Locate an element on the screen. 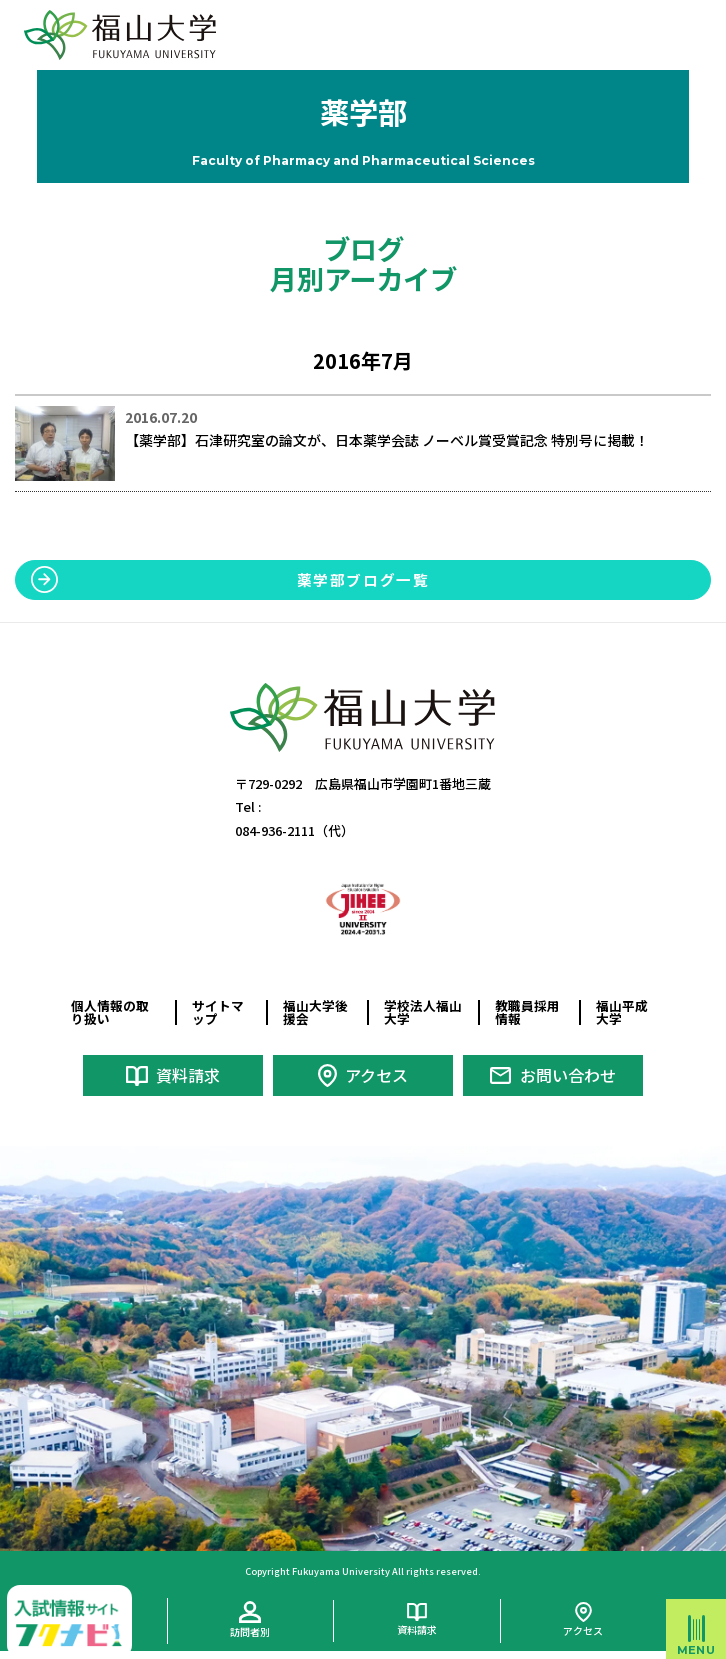 Image resolution: width=726 pixels, height=1659 pixels. 福山大学後援会 is located at coordinates (315, 1012).